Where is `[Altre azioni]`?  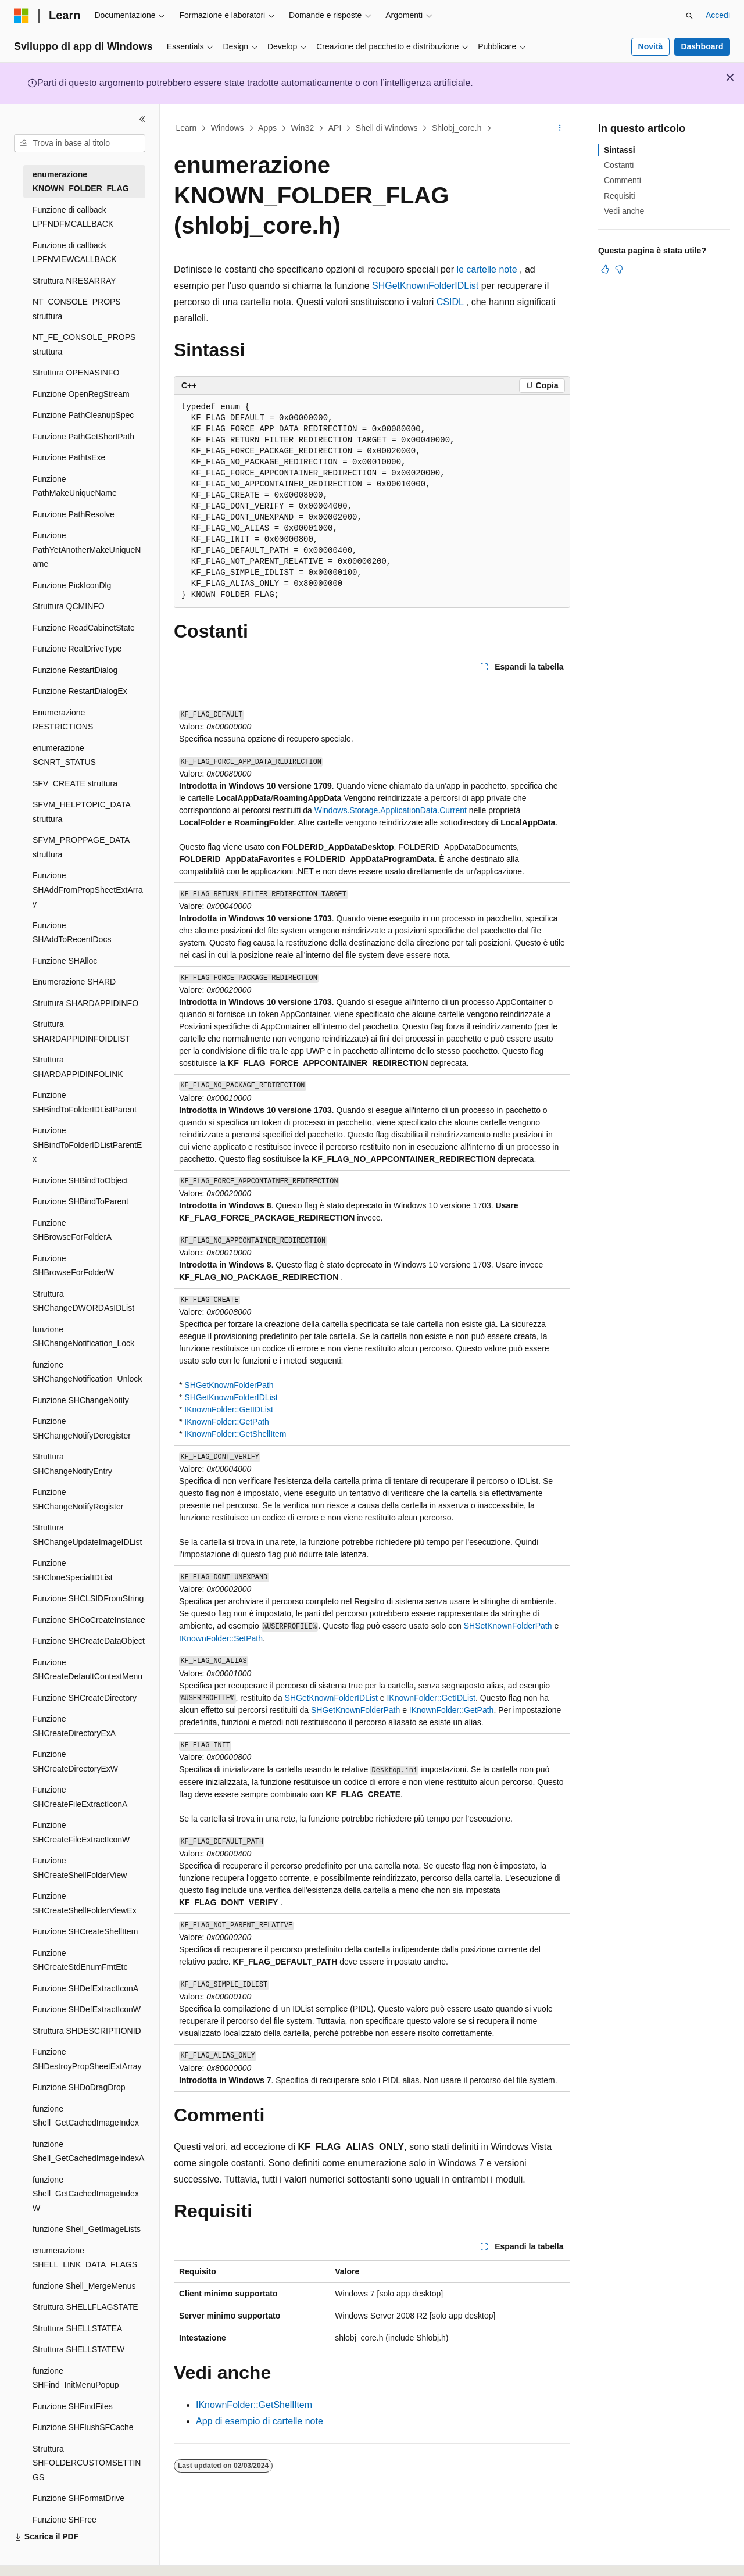 [Altre azioni] is located at coordinates (560, 128).